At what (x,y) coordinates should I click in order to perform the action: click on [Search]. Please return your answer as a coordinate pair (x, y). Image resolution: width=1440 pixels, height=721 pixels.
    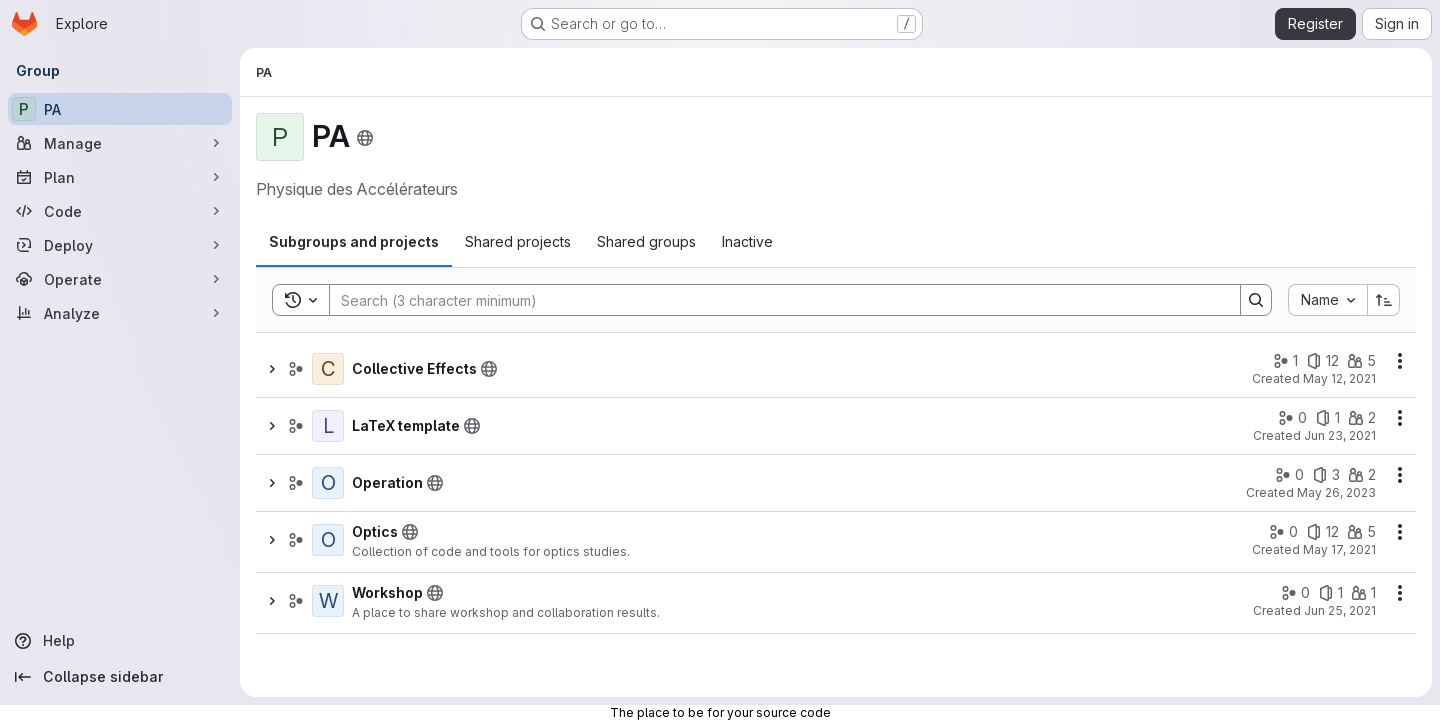
    Looking at the image, I should click on (775, 300).